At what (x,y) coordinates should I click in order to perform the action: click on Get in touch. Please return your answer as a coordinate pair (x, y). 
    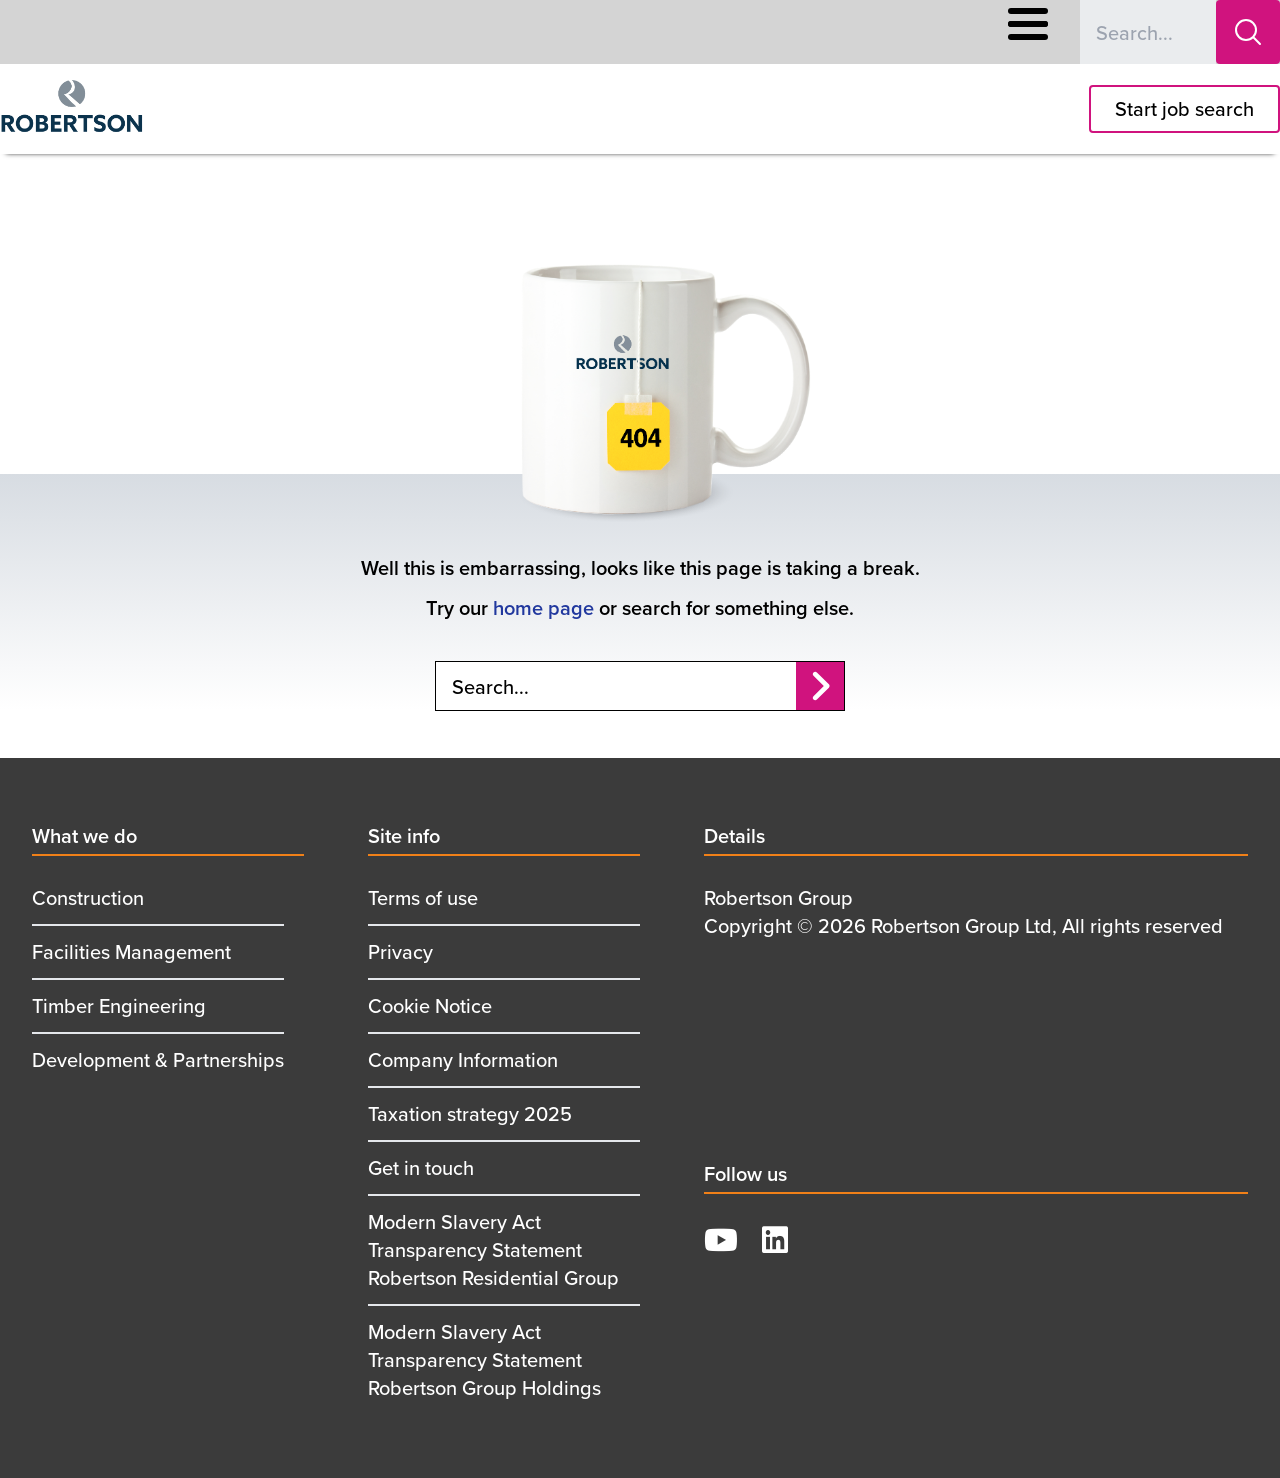
    Looking at the image, I should click on (421, 1167).